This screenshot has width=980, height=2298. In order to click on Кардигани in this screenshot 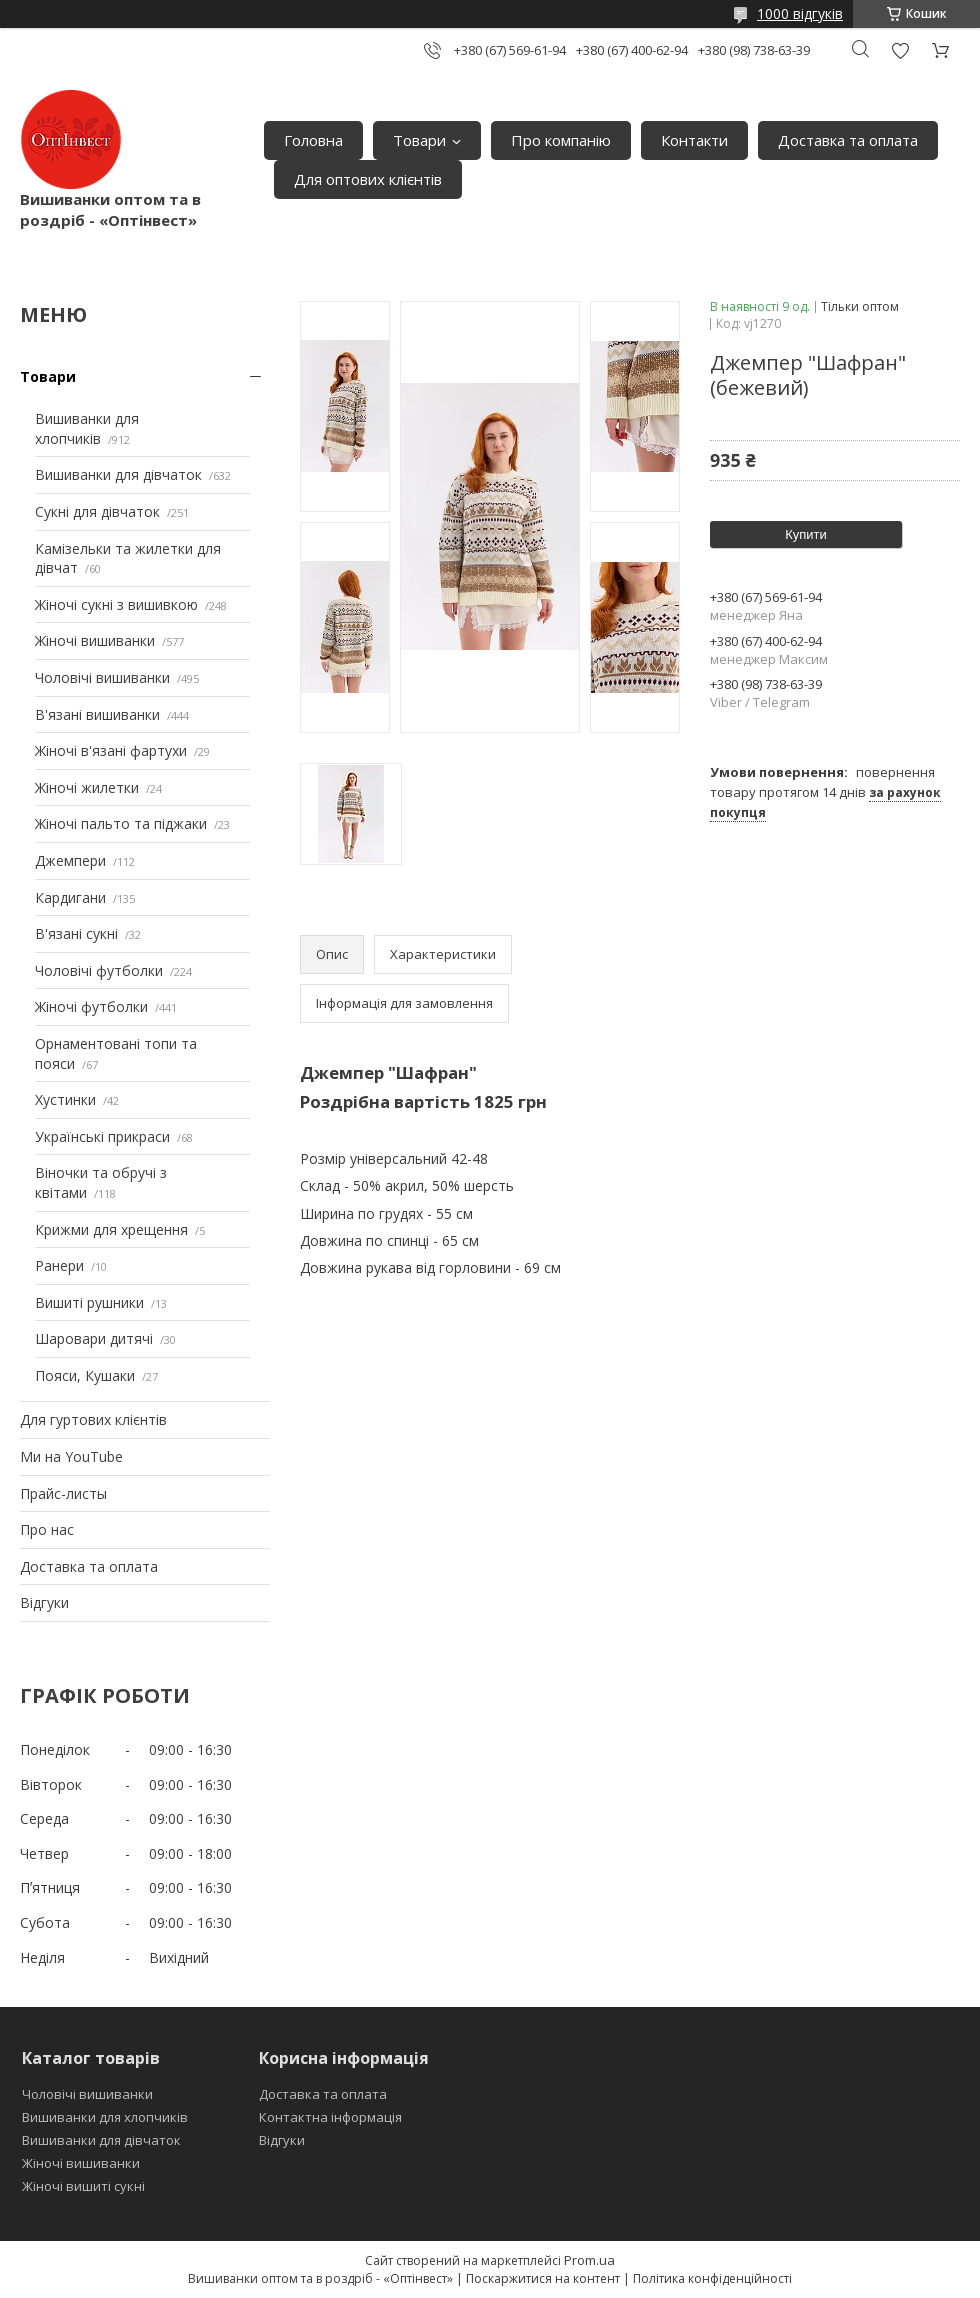, I will do `click(70, 897)`.